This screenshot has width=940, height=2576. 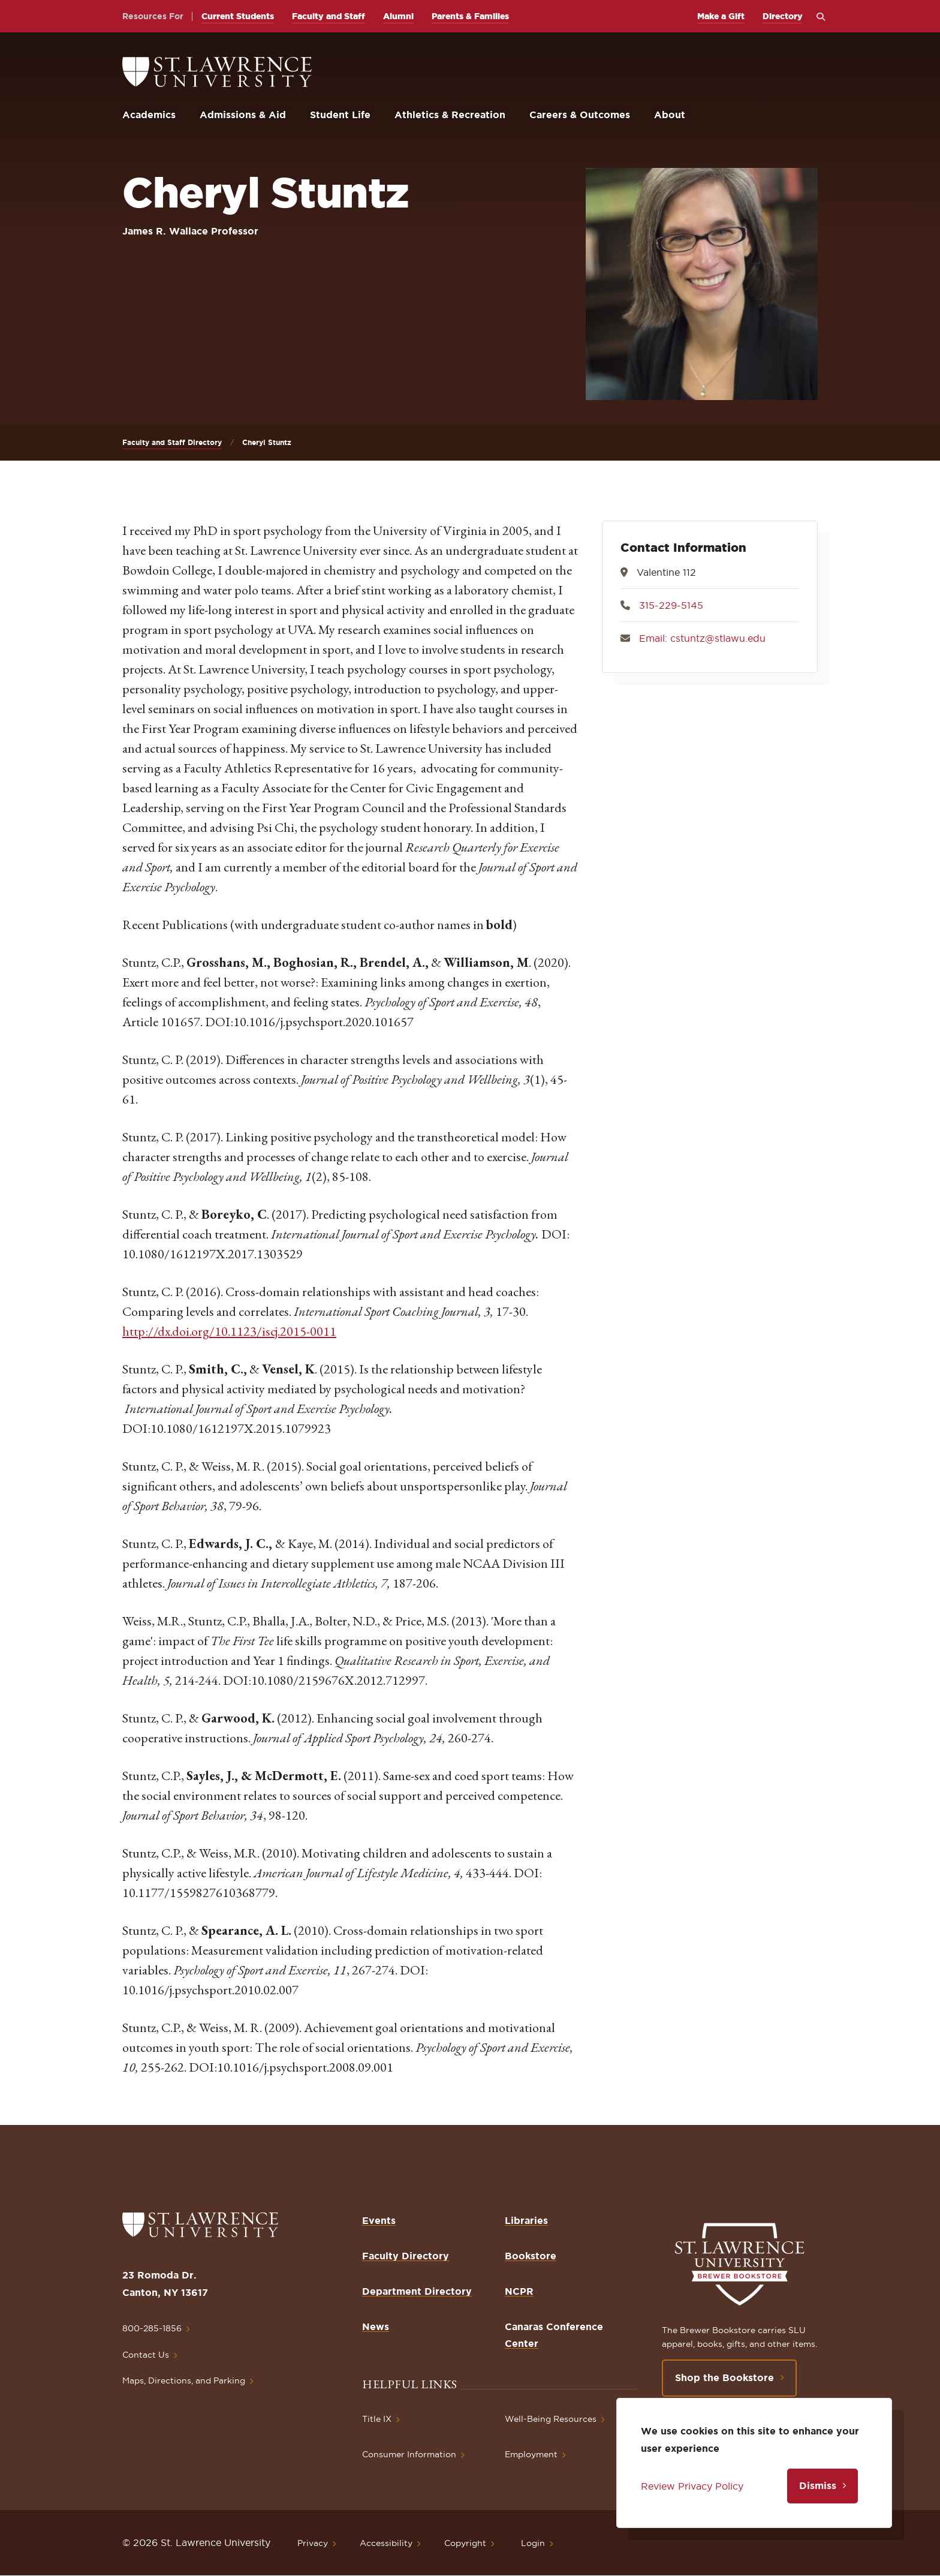 I want to click on News, so click(x=375, y=2326).